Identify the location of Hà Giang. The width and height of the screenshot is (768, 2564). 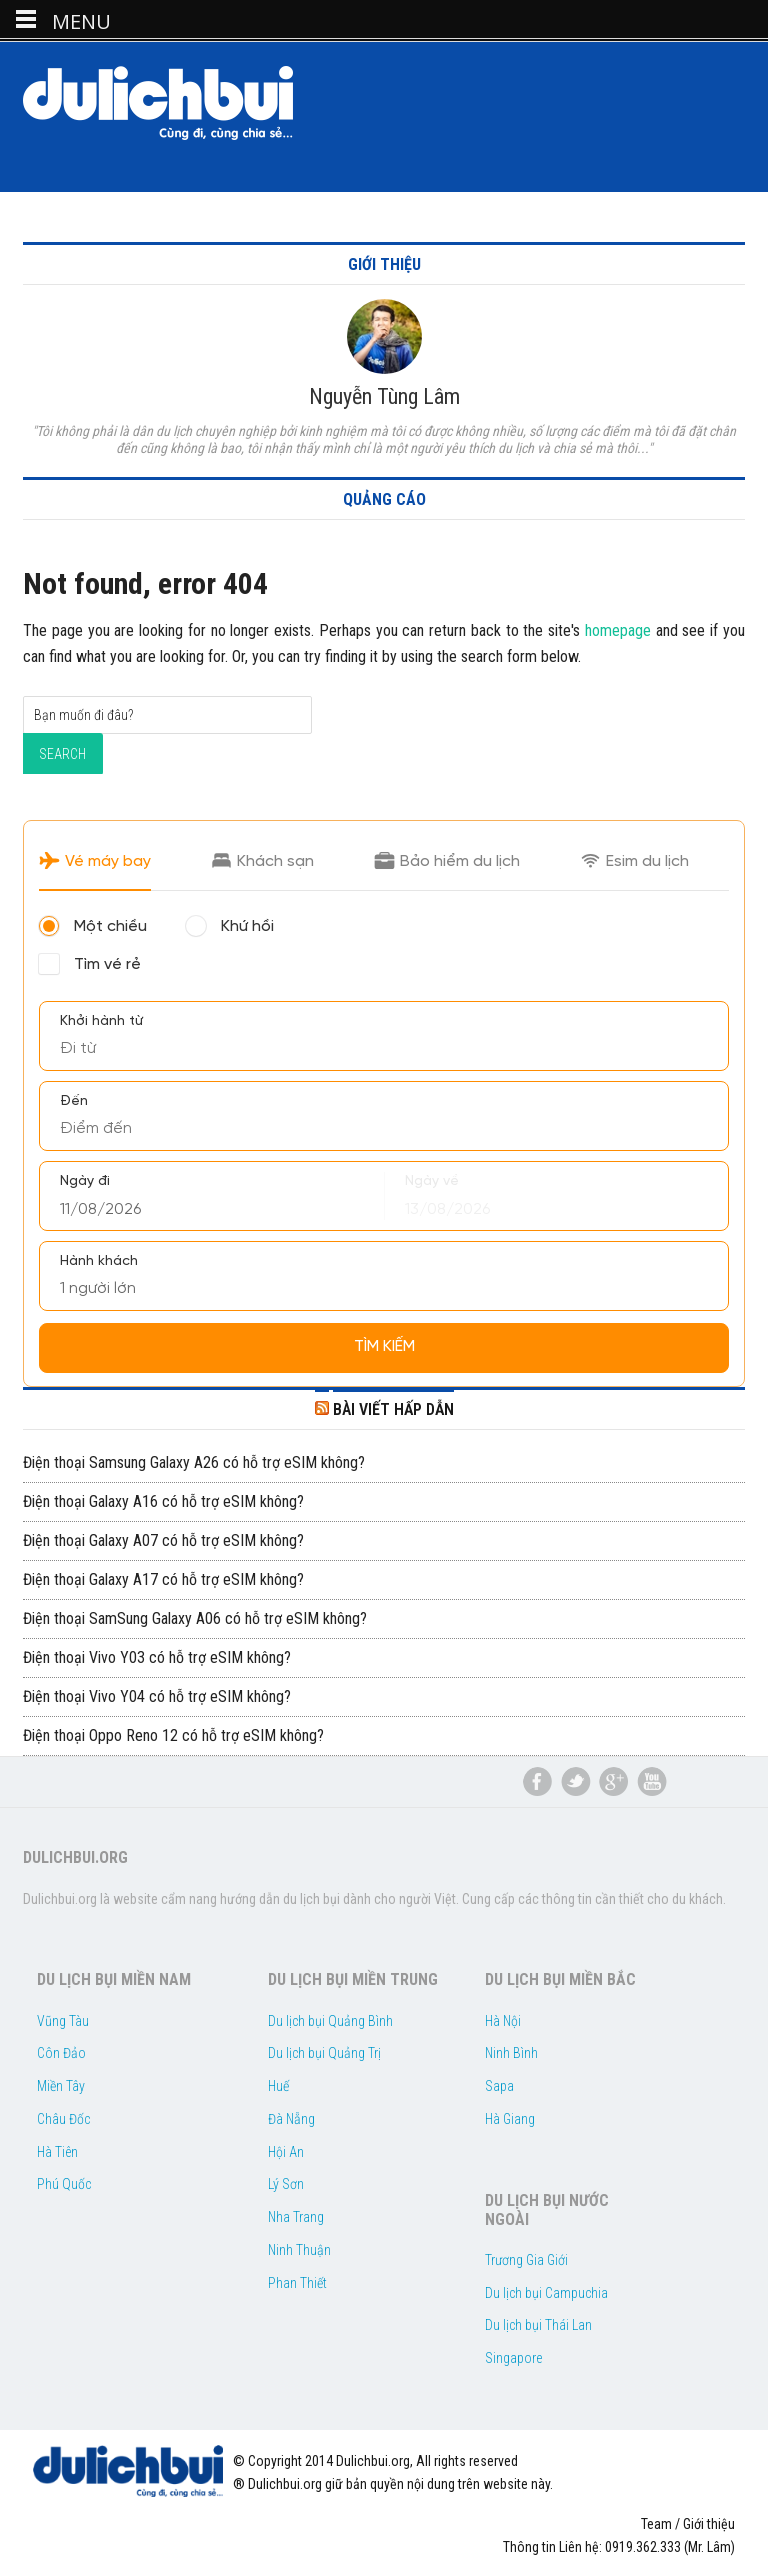
(510, 2119).